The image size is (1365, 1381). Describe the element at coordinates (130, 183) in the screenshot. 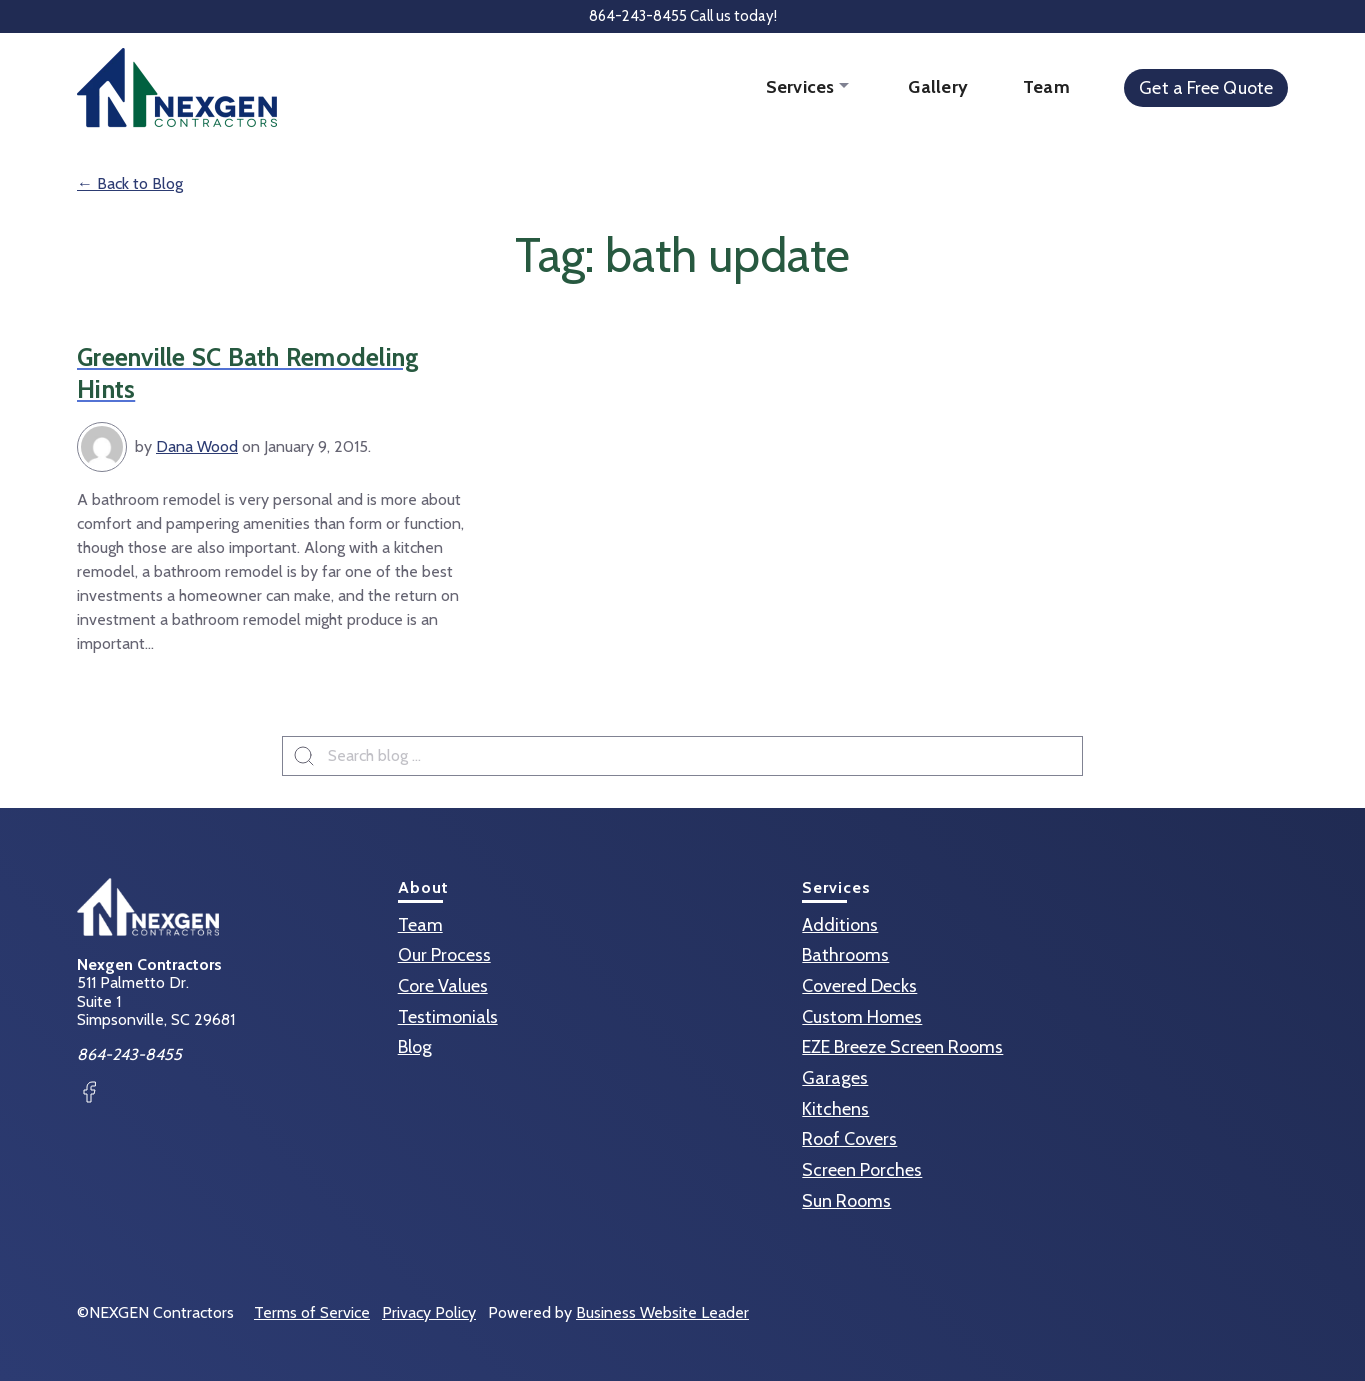

I see `← Back to Blog` at that location.